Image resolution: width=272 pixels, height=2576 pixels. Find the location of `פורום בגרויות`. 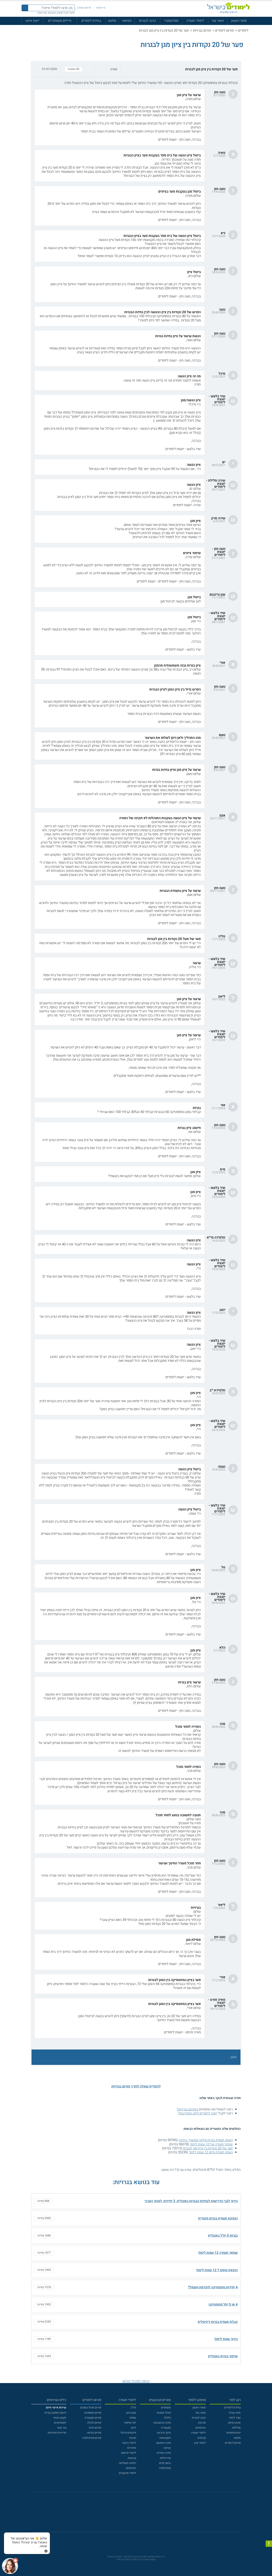

פורום בגרויות is located at coordinates (202, 30).